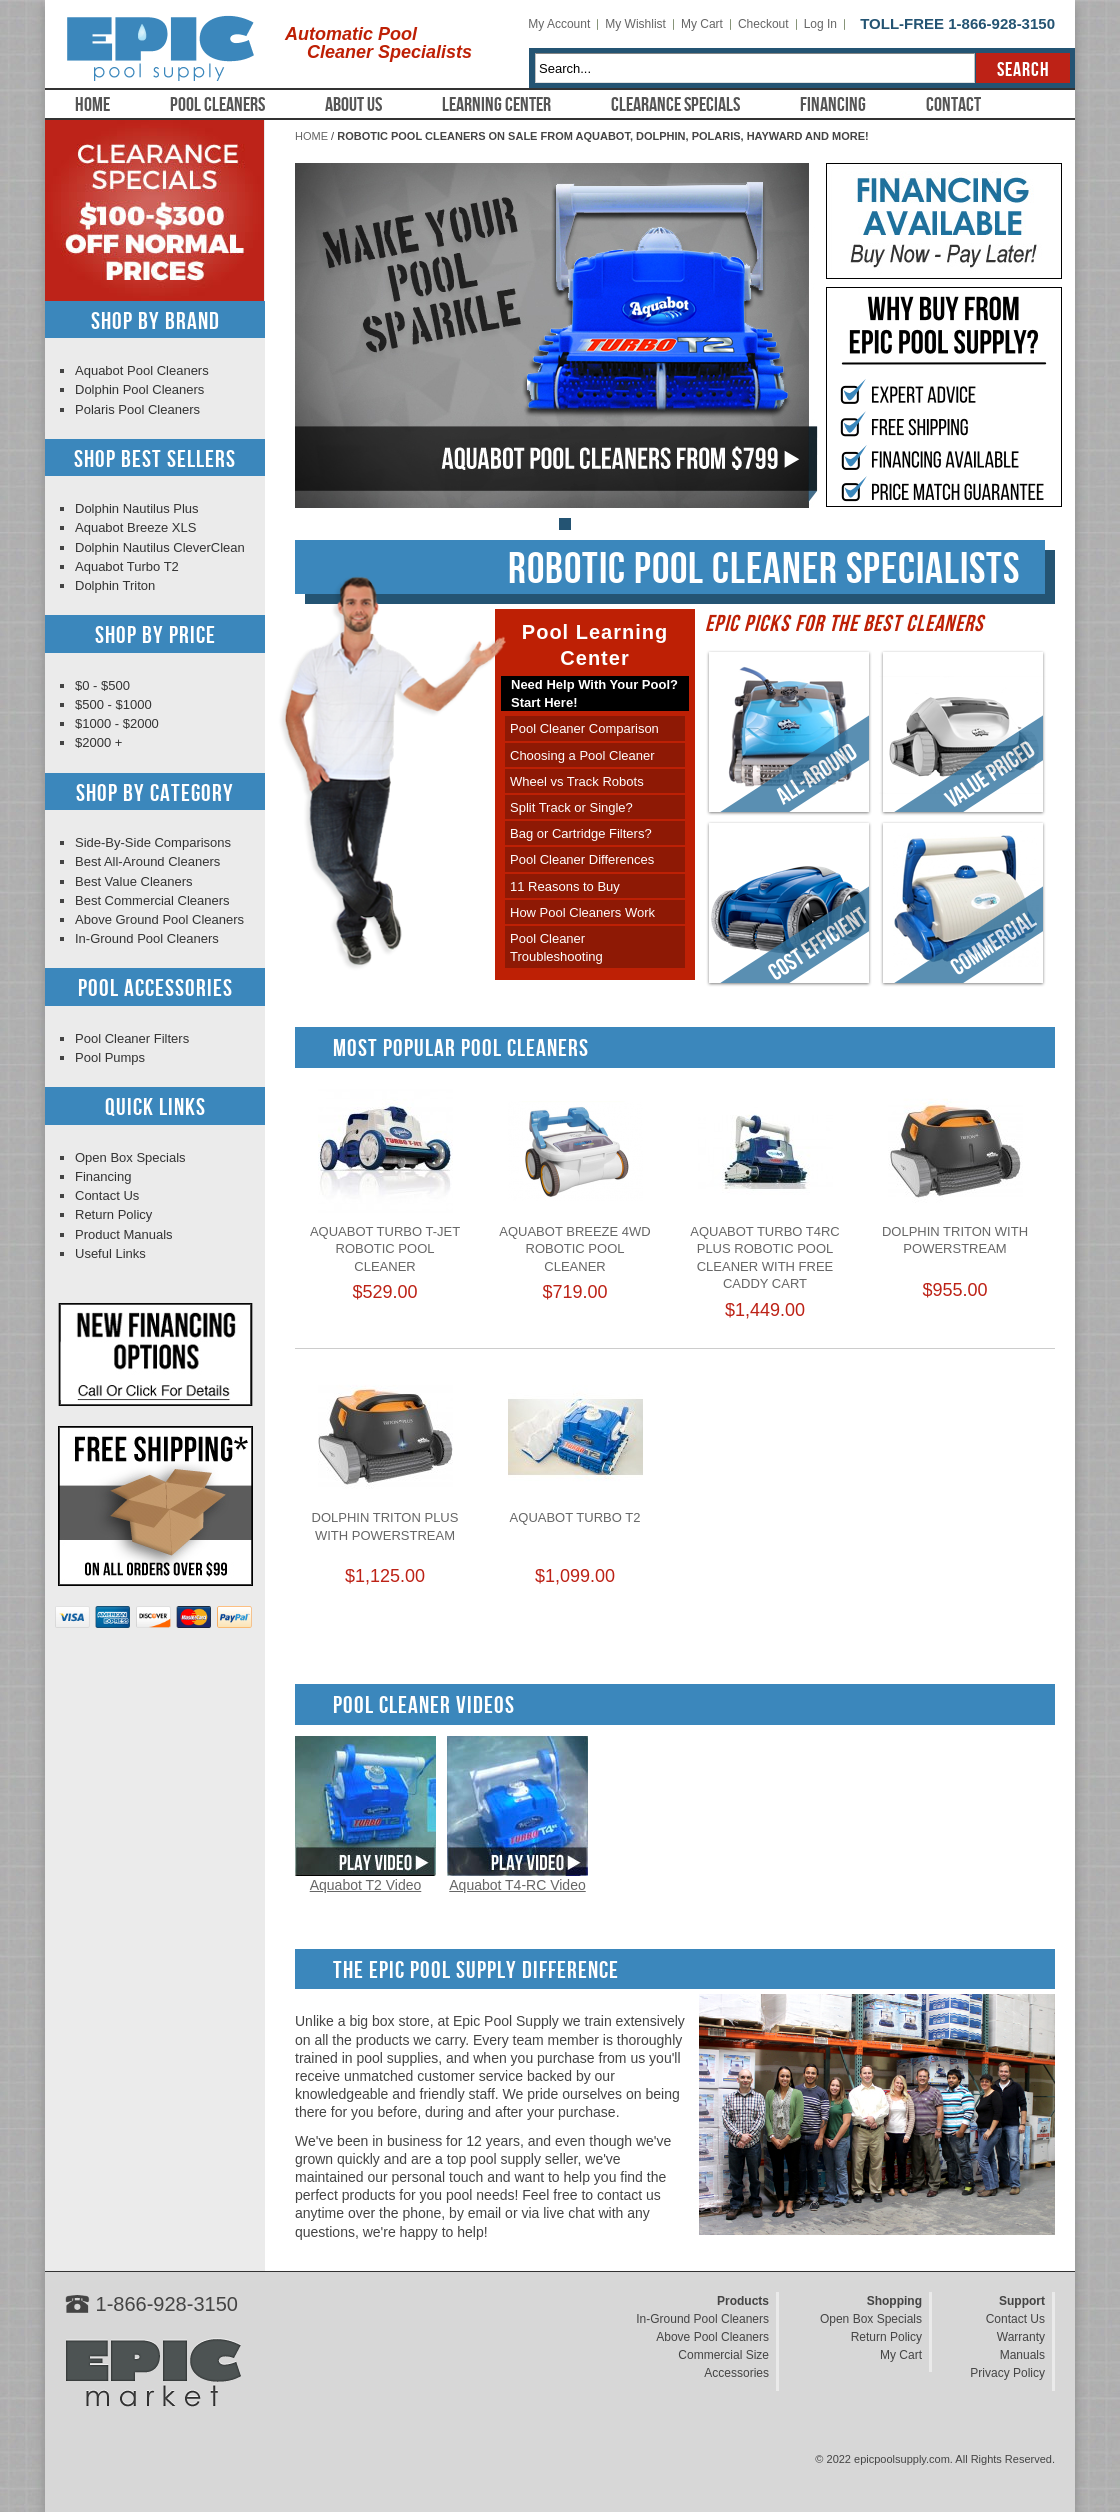  Describe the element at coordinates (113, 704) in the screenshot. I see `$500 - $1000` at that location.